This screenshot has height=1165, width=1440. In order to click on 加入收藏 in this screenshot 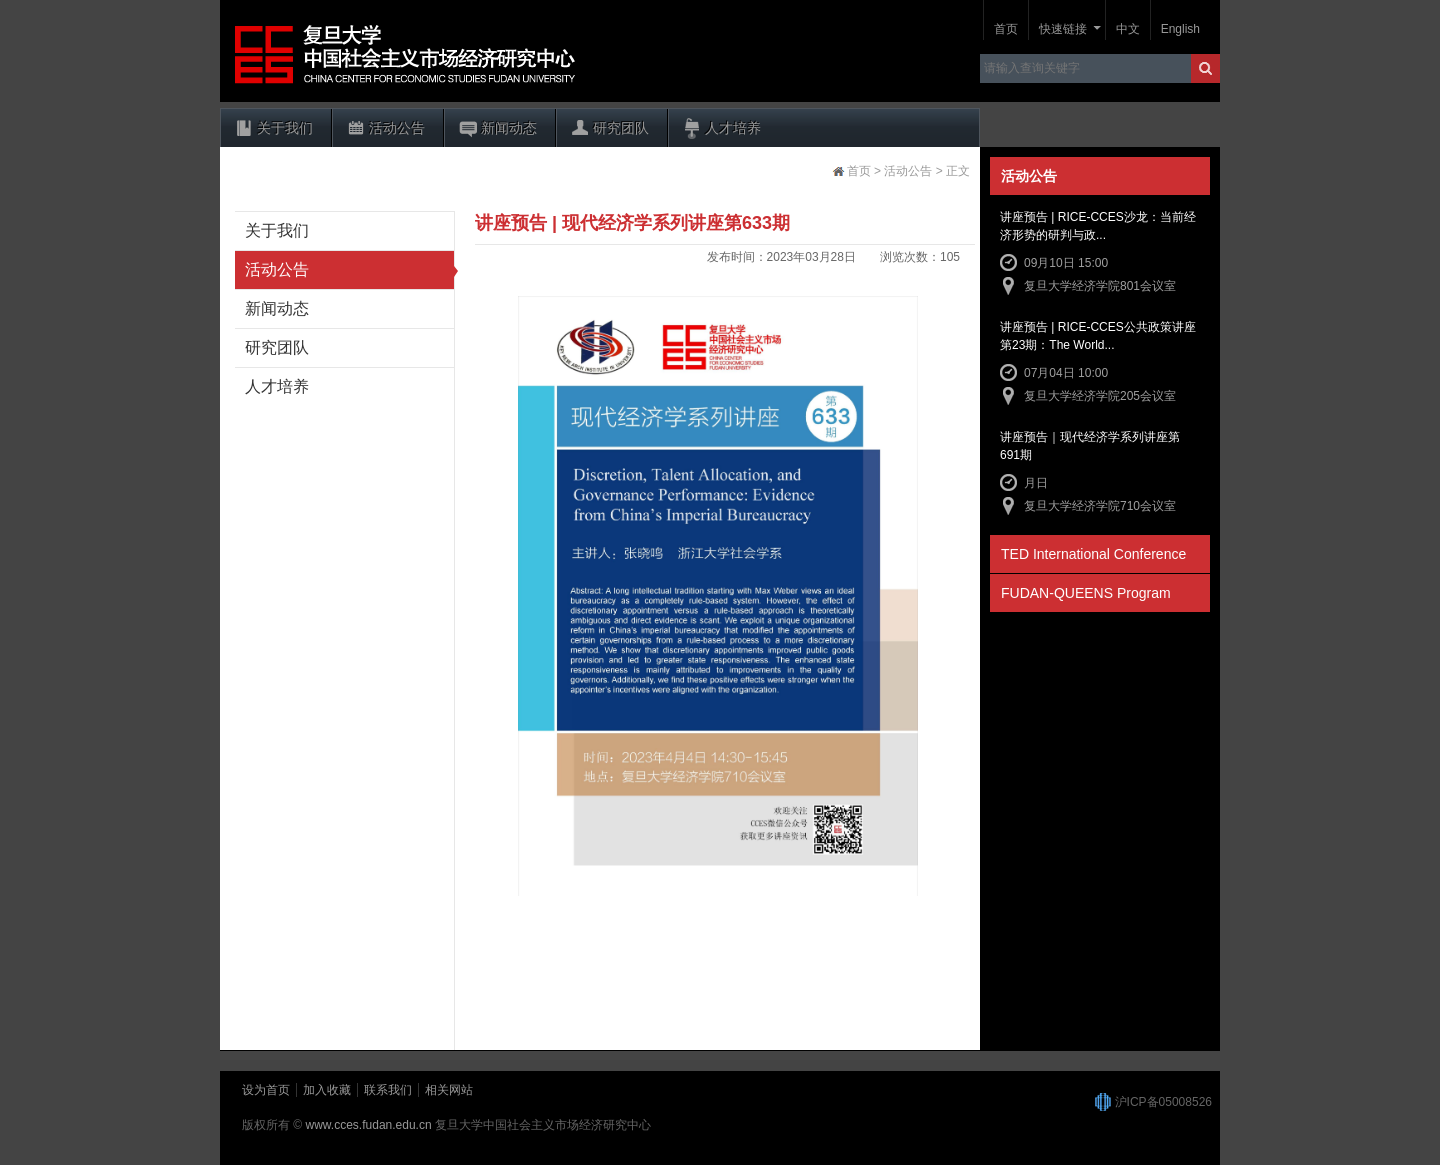, I will do `click(327, 1090)`.